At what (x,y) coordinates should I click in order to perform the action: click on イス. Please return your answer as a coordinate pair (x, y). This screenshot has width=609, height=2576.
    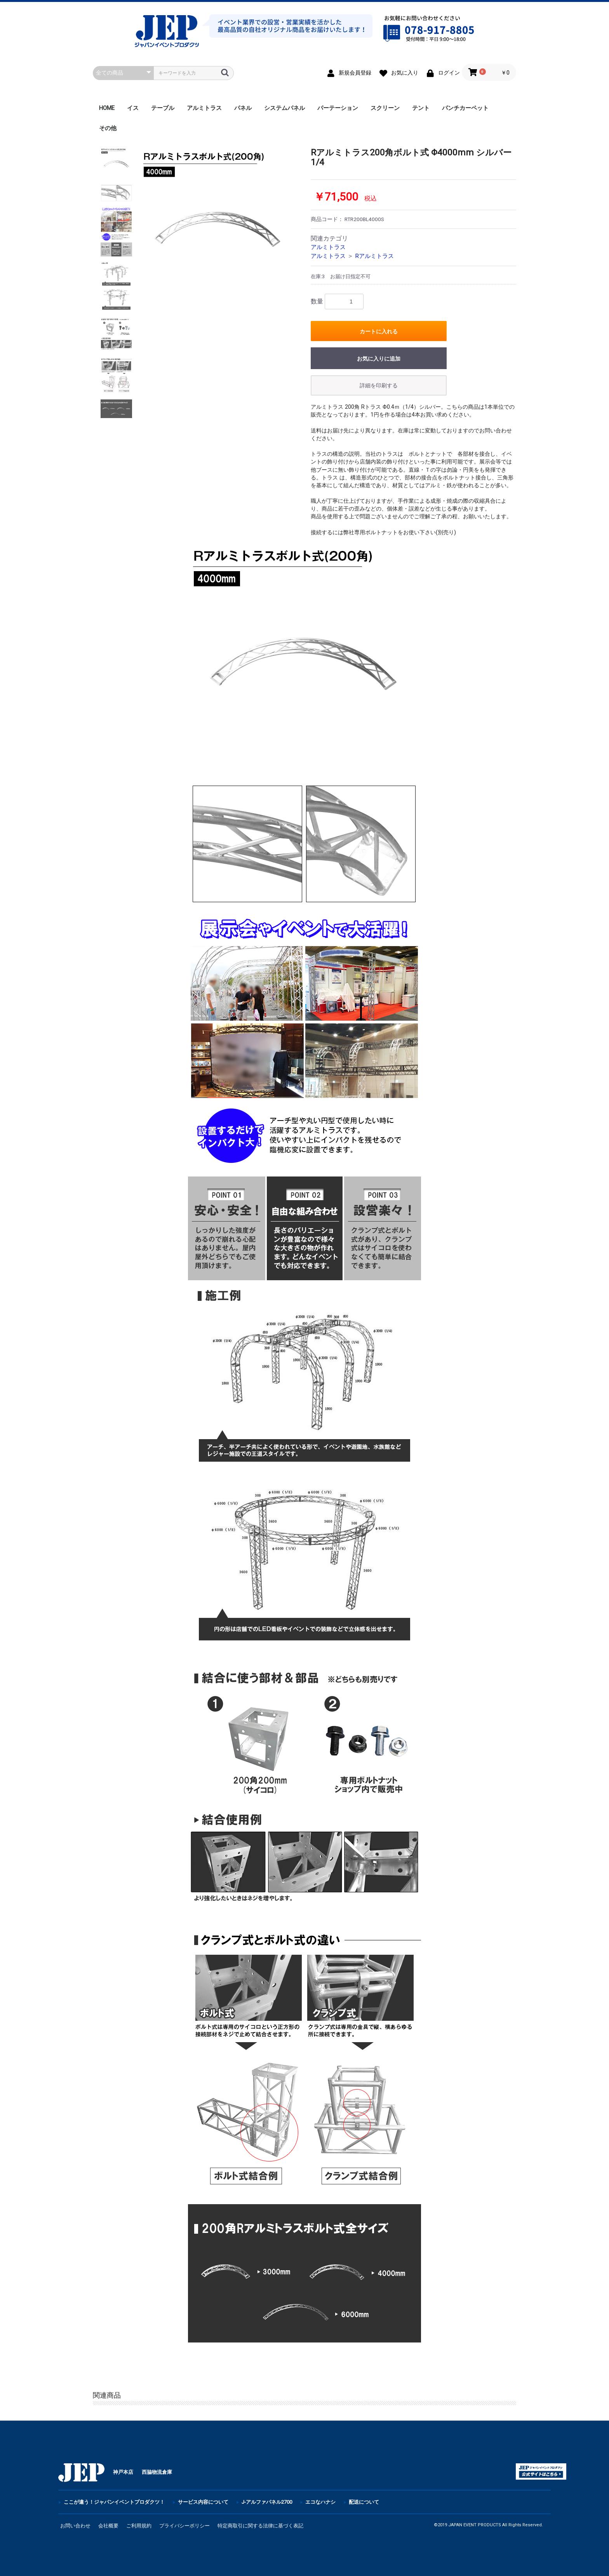
    Looking at the image, I should click on (133, 108).